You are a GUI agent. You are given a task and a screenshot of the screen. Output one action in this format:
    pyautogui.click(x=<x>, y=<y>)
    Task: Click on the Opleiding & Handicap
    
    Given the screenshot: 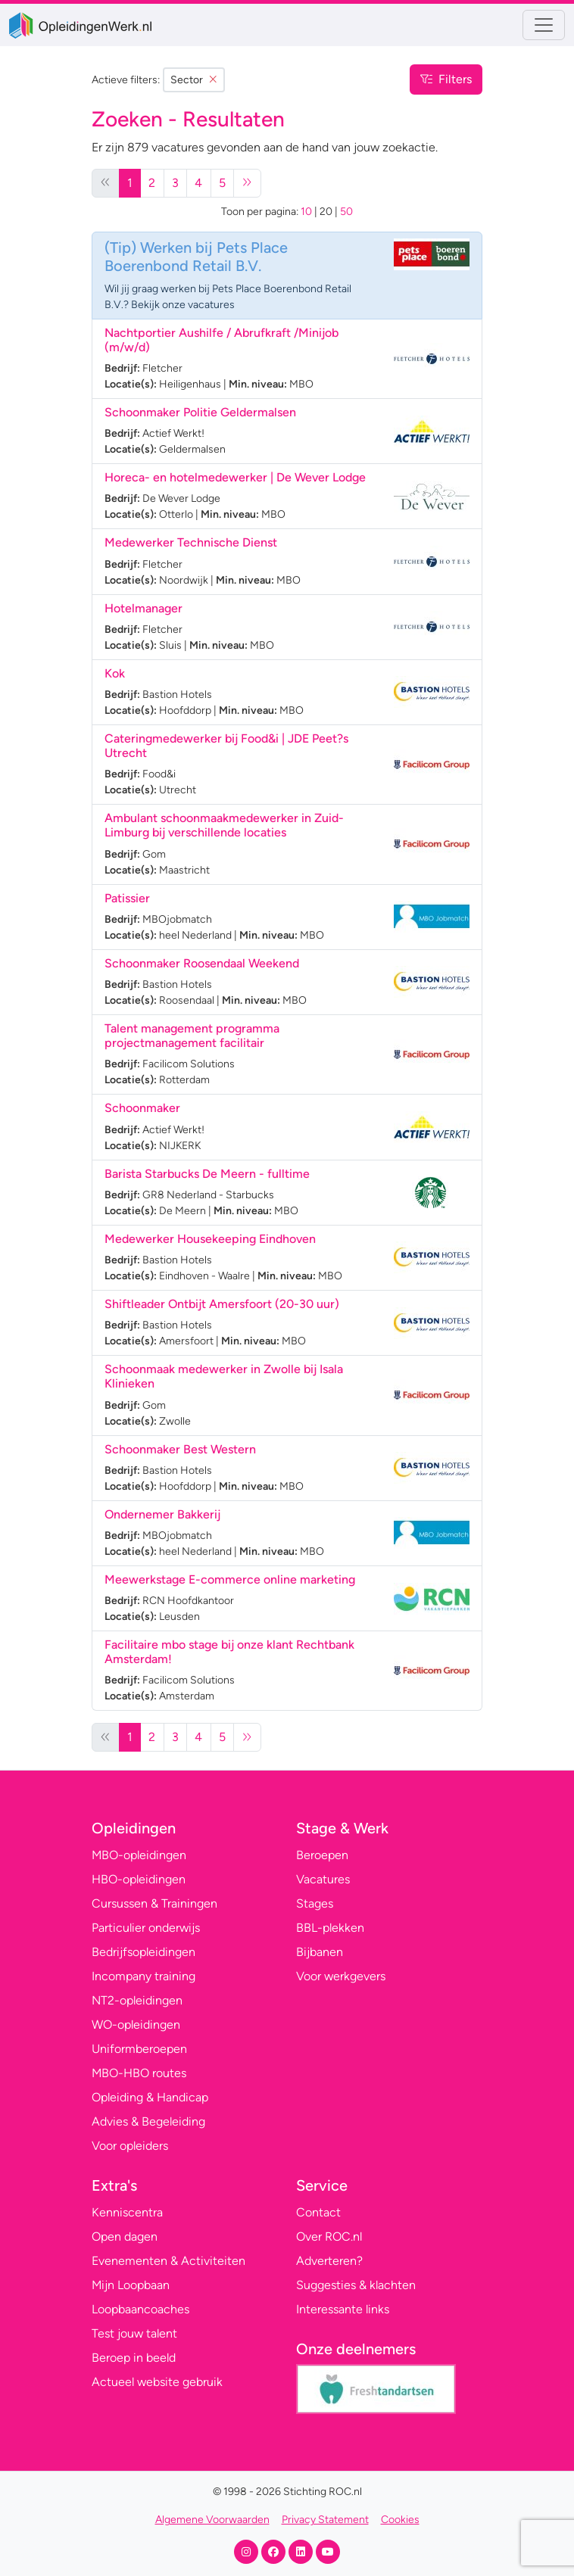 What is the action you would take?
    pyautogui.click(x=150, y=2097)
    